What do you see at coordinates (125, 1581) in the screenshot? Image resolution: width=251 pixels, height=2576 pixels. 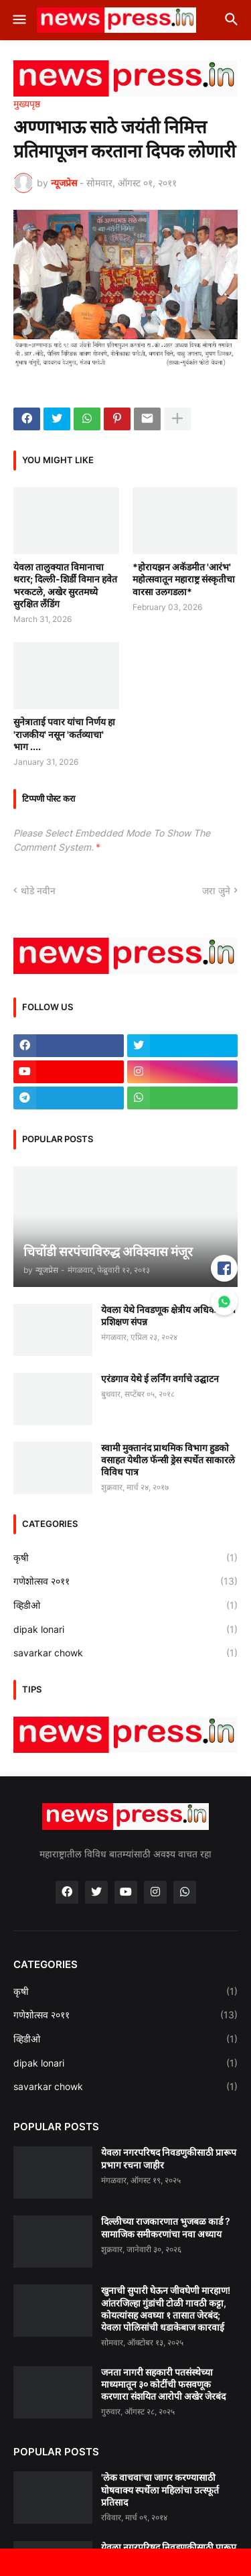 I see `गणेशोत्सव २०११` at bounding box center [125, 1581].